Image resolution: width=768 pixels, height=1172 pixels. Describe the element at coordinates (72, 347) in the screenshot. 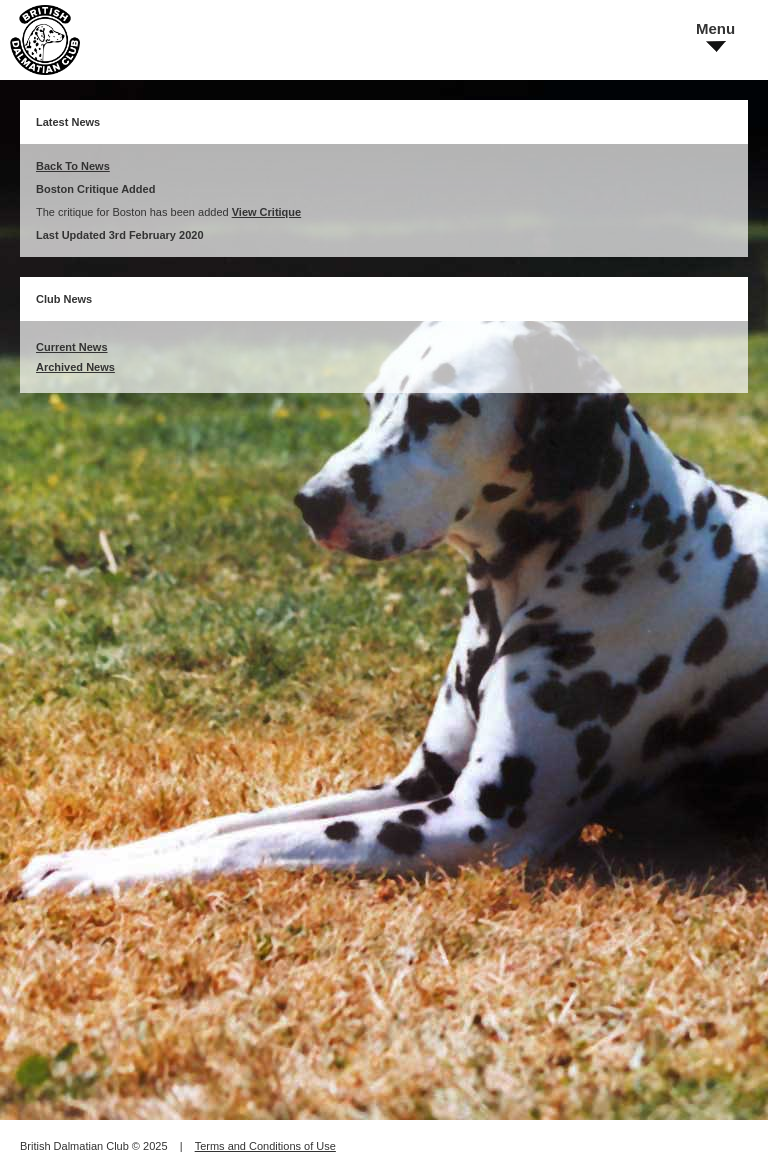

I see `Current News` at that location.